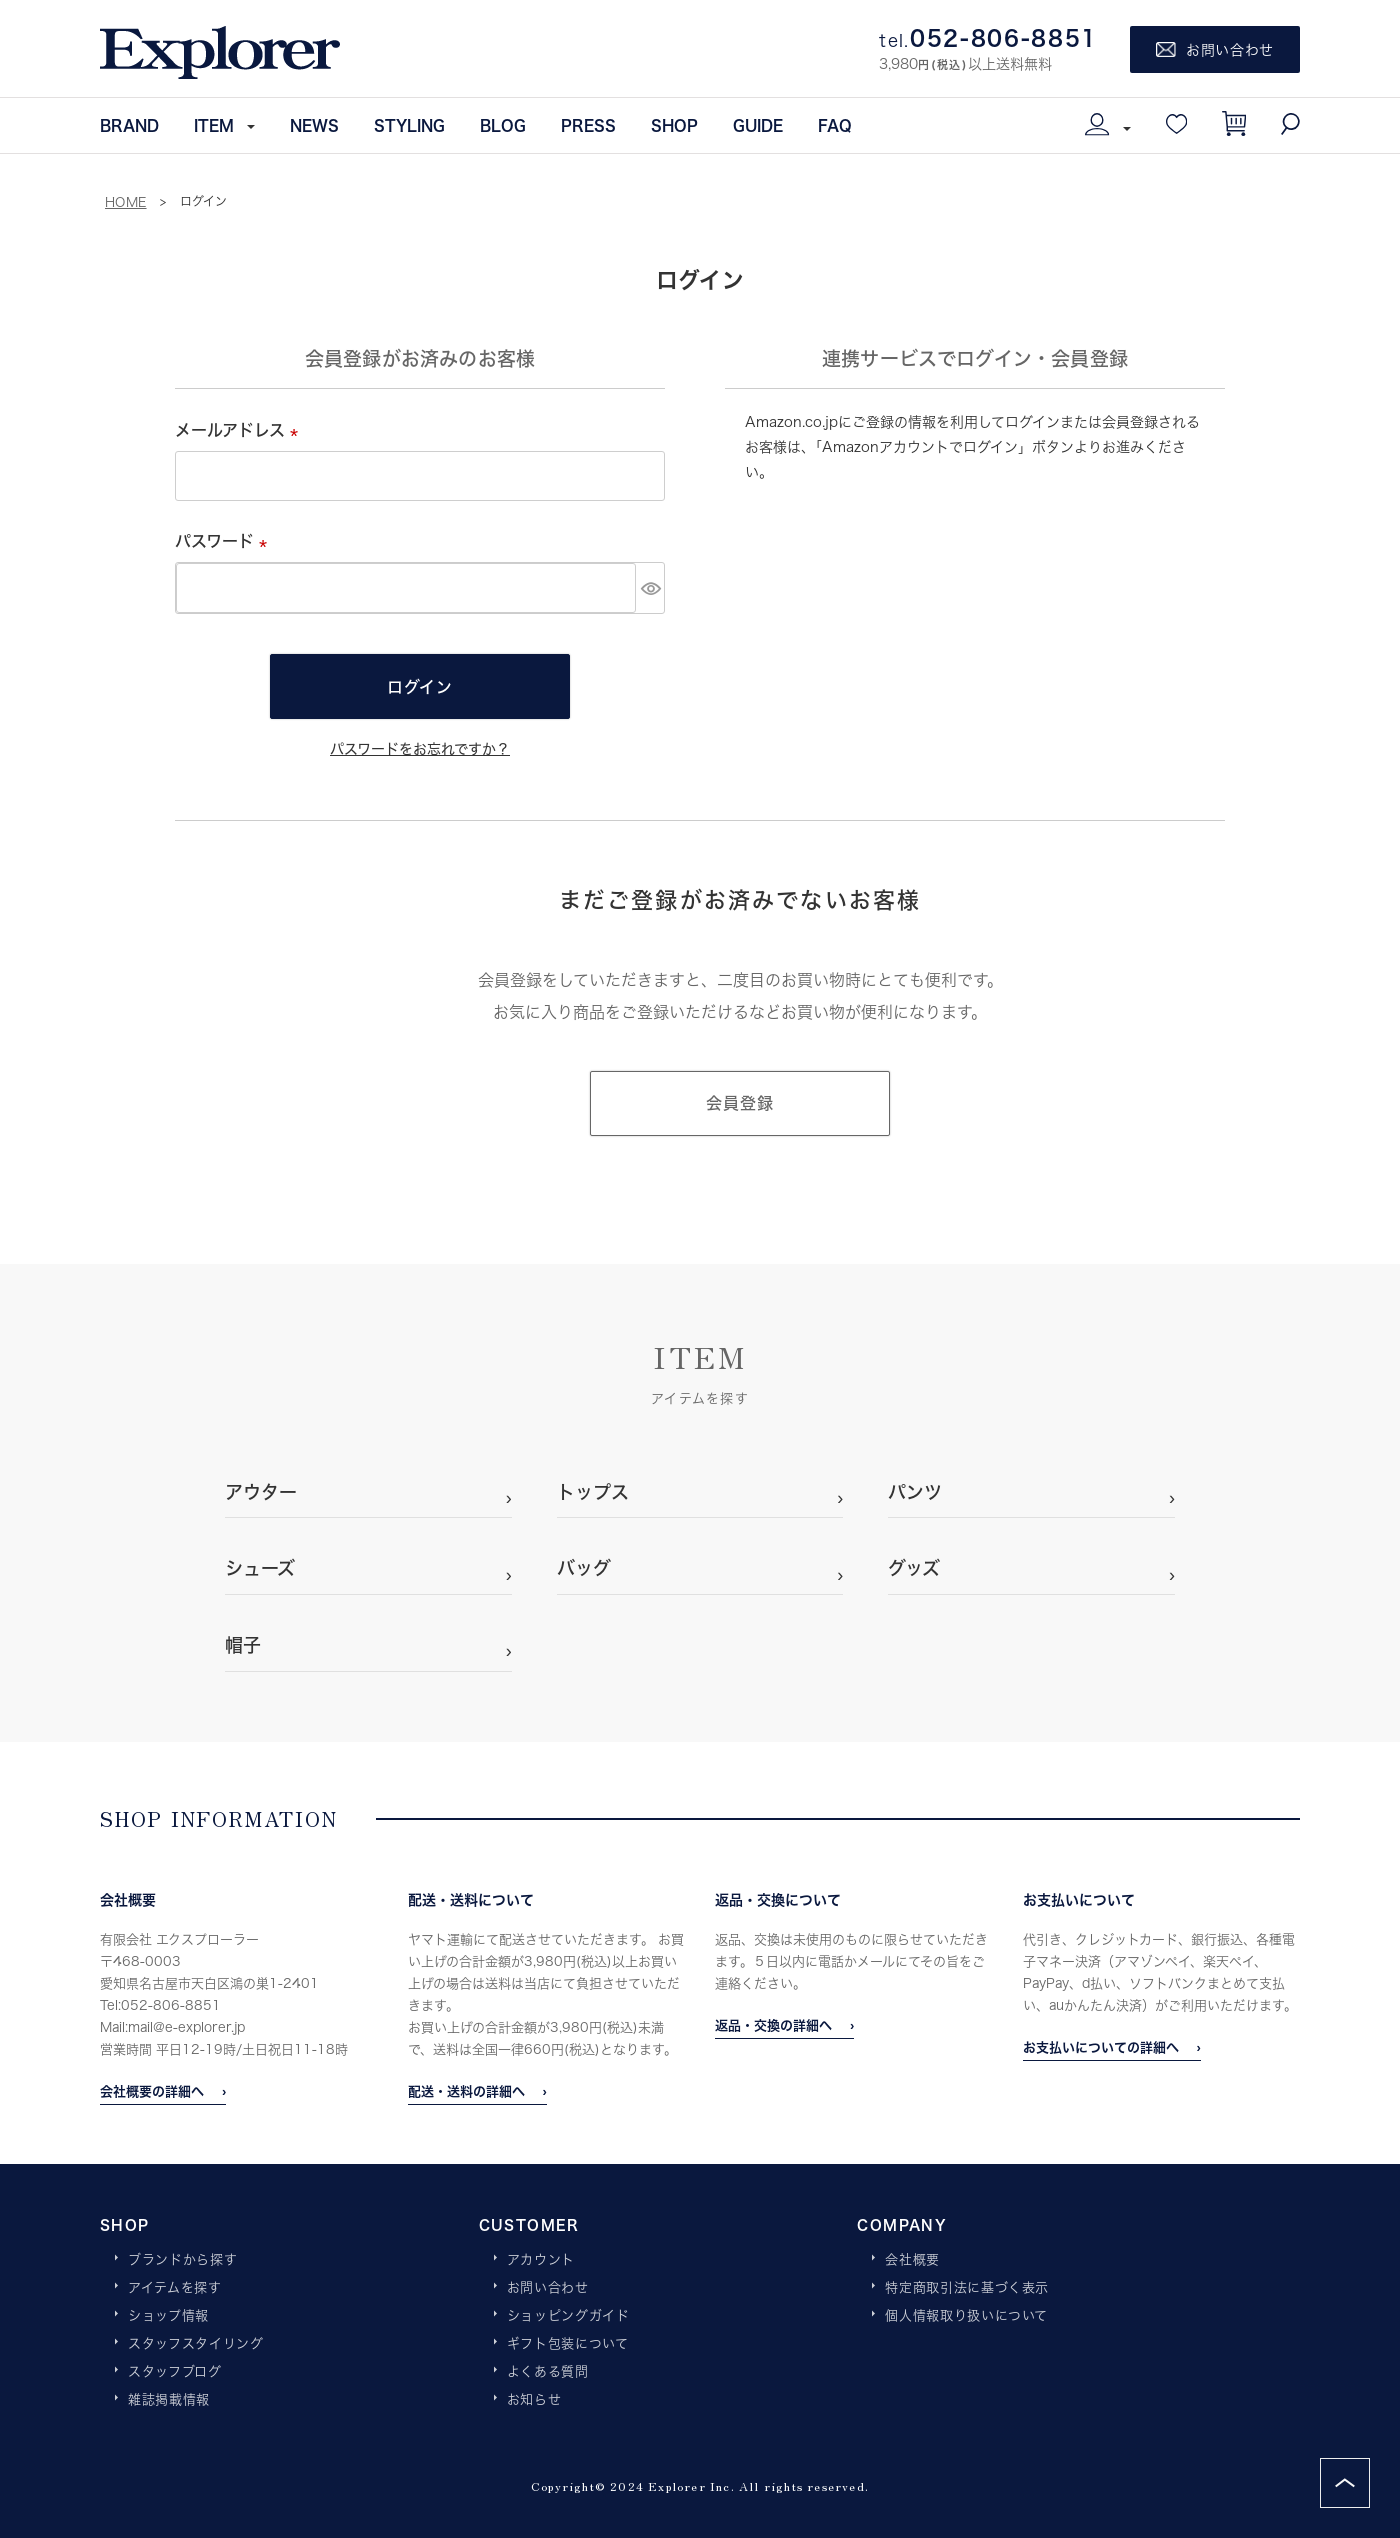 The height and width of the screenshot is (2538, 1400). I want to click on アイテムを探す, so click(175, 2288).